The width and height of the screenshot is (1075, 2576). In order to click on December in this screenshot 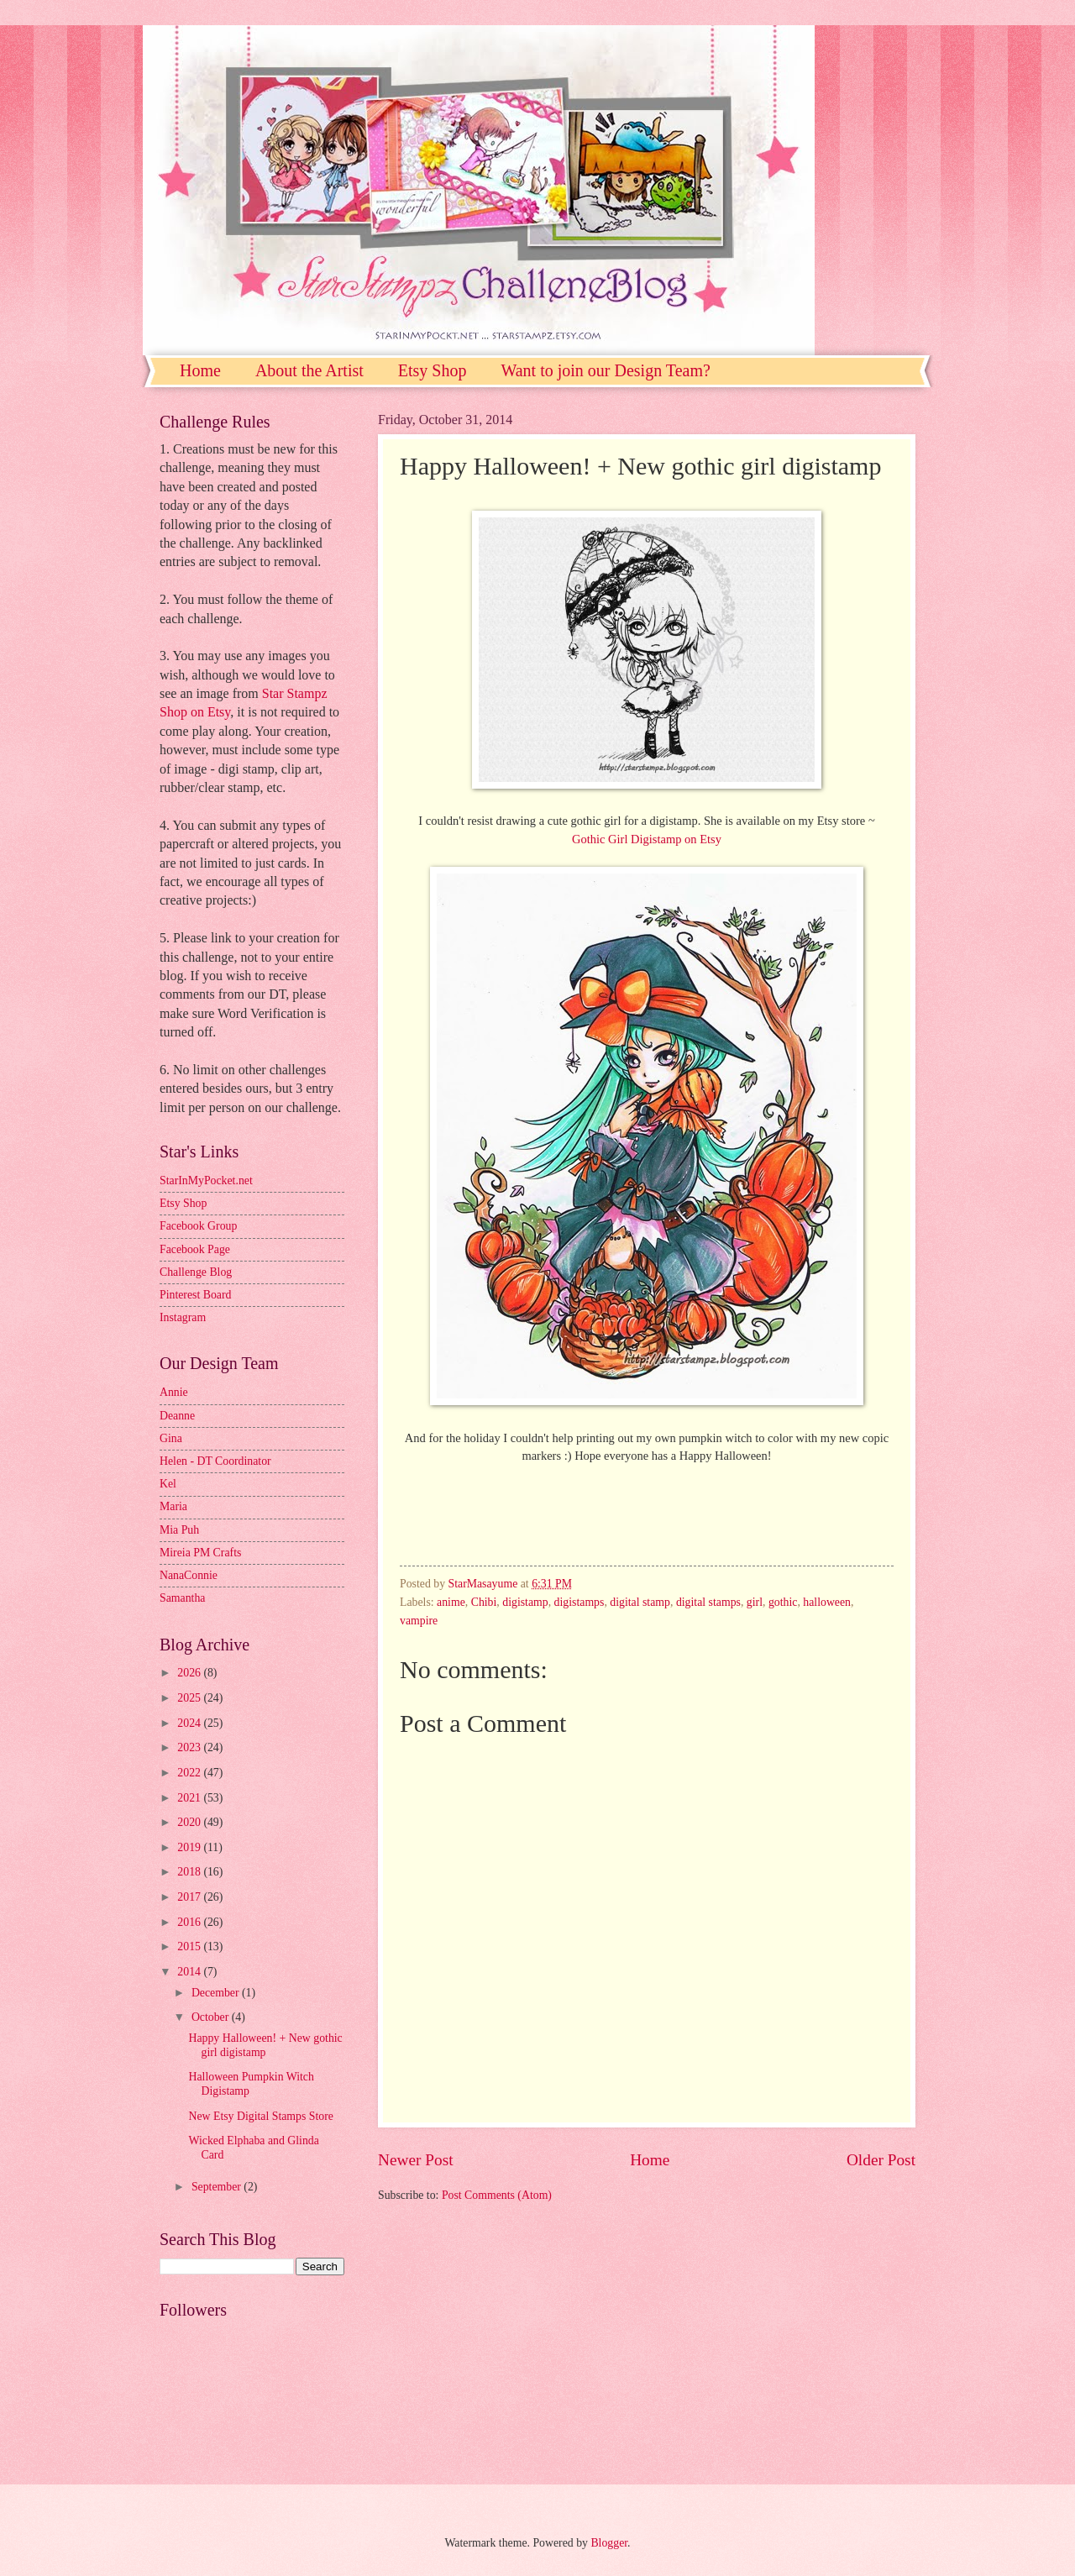, I will do `click(216, 1992)`.